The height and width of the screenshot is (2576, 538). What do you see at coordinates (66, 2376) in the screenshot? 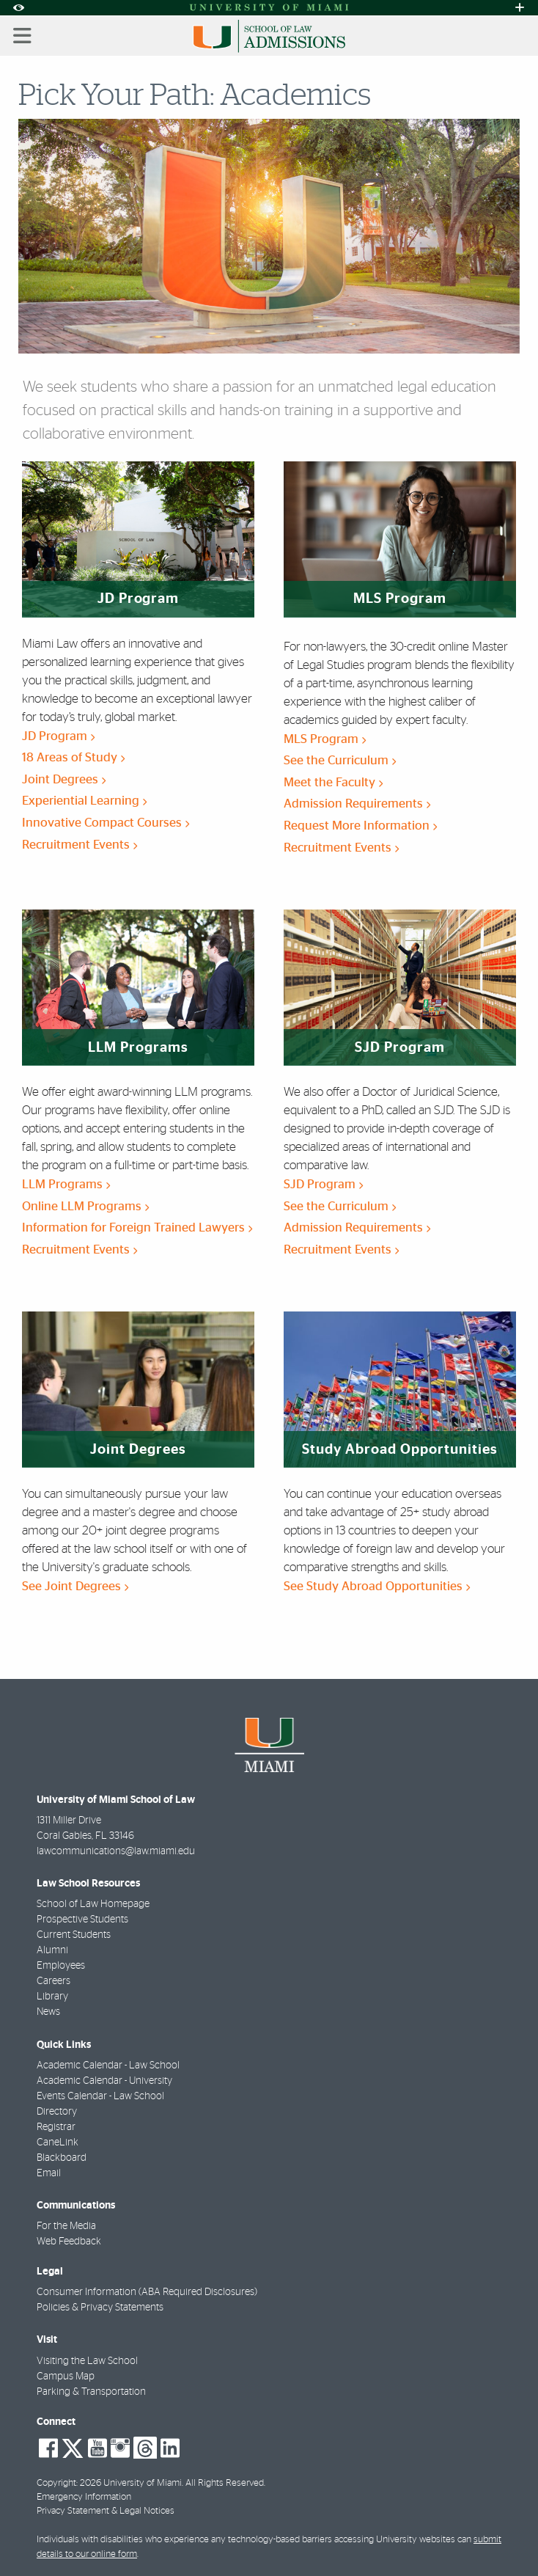
I see `Campus Map` at bounding box center [66, 2376].